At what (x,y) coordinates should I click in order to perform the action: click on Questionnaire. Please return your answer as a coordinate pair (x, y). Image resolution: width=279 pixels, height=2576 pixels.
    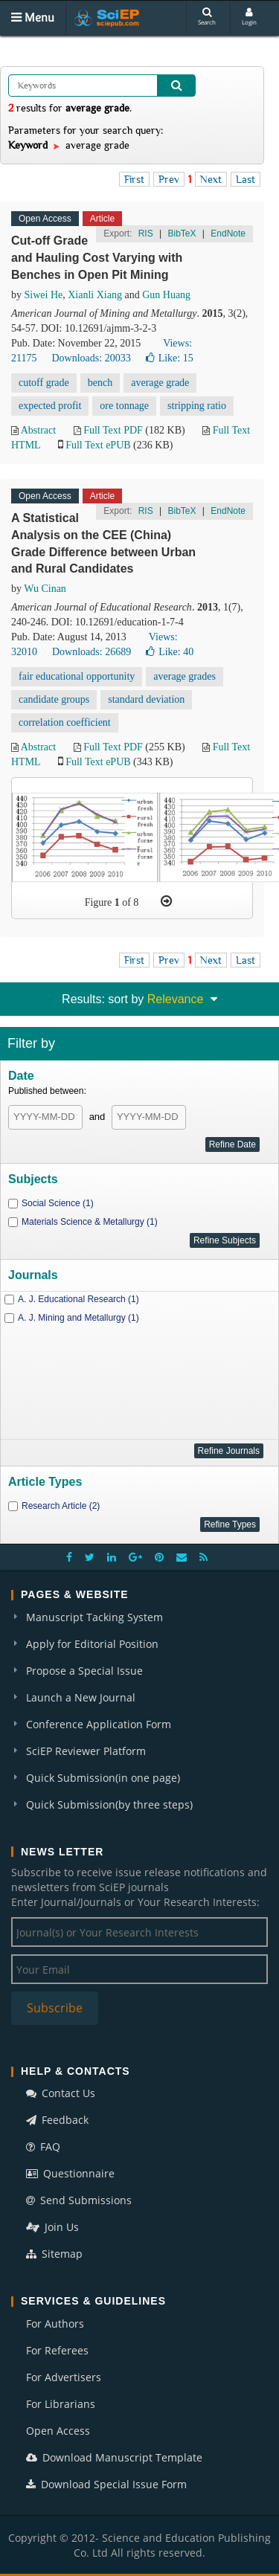
    Looking at the image, I should click on (70, 2173).